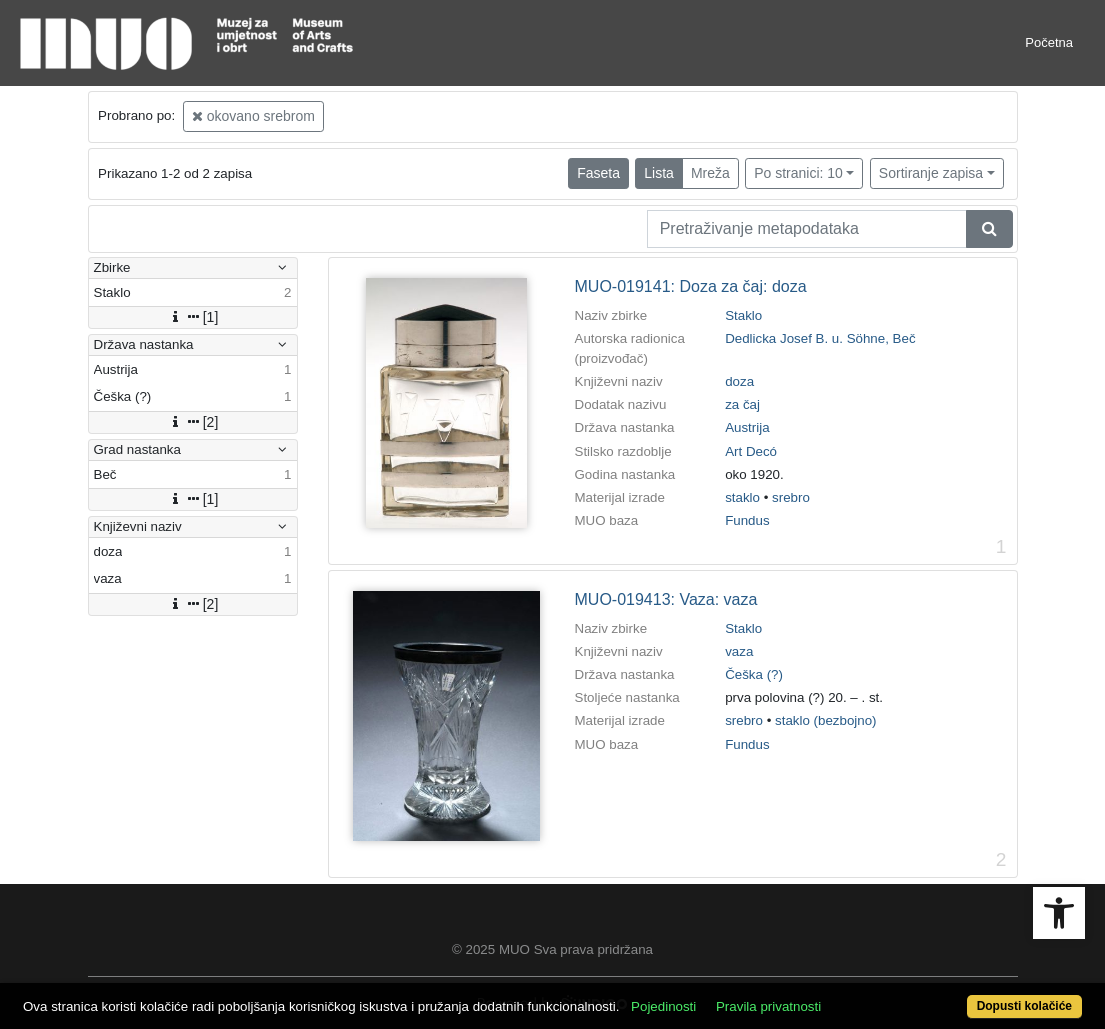  I want to click on Art Decó, so click(751, 451).